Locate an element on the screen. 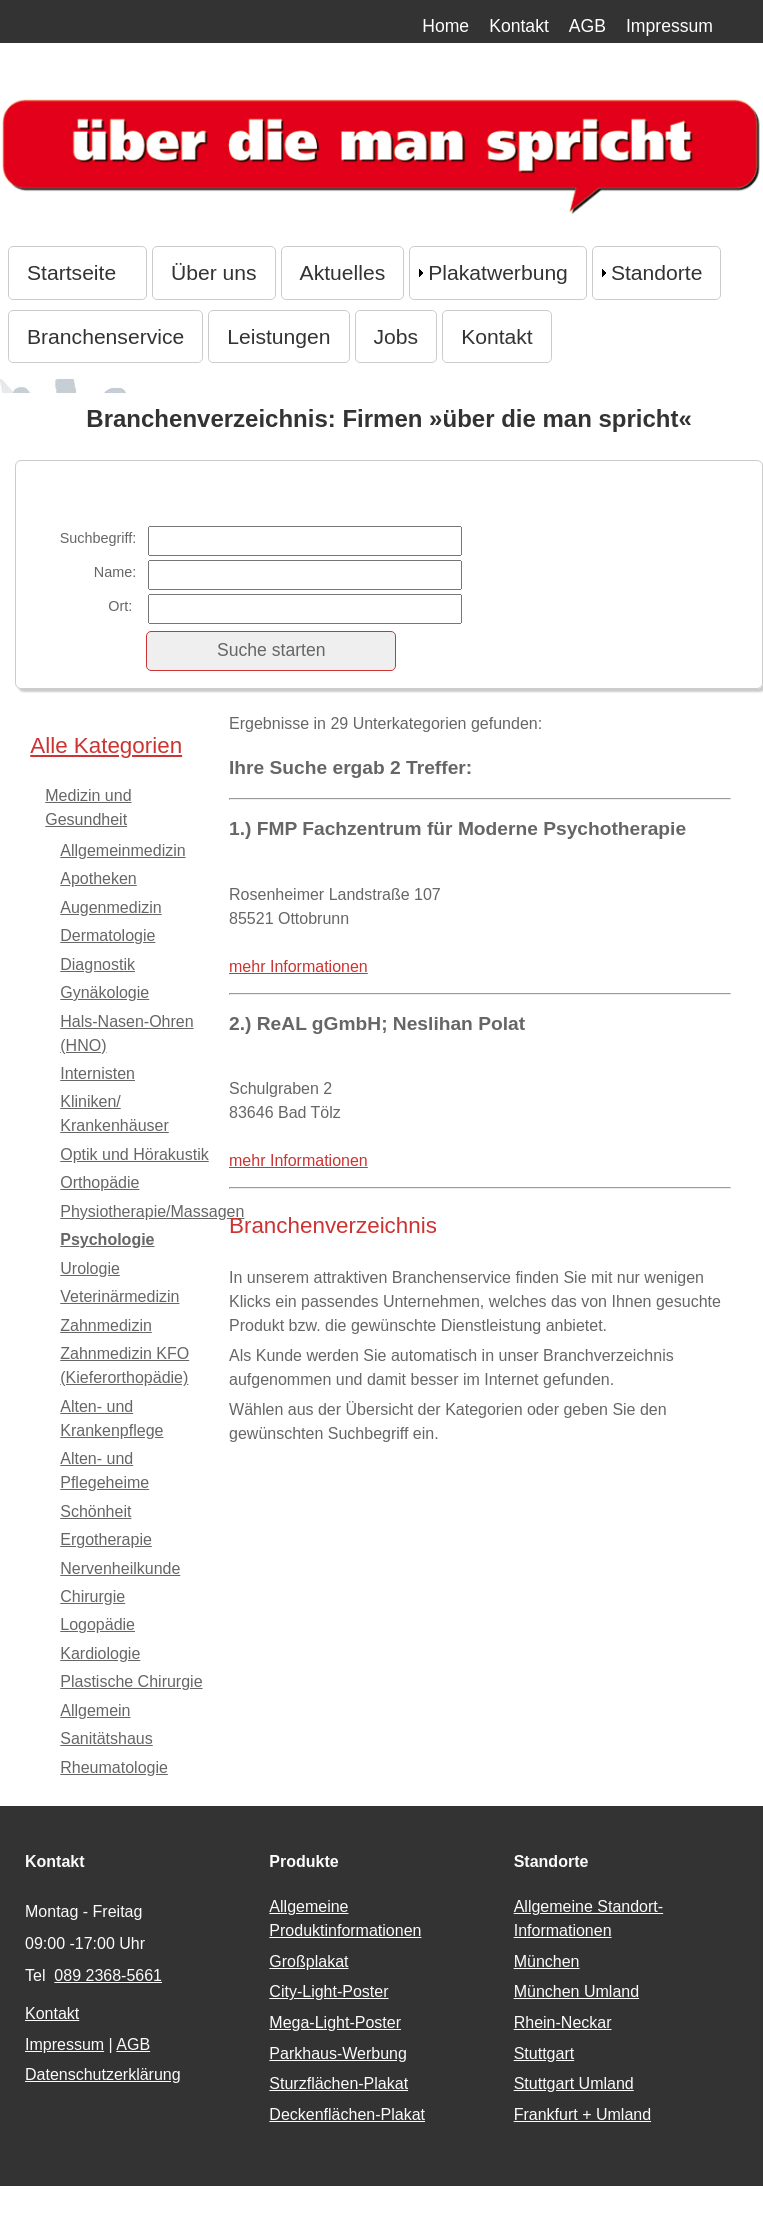 This screenshot has height=2216, width=763. Sturzflächen-Plakat is located at coordinates (338, 2083).